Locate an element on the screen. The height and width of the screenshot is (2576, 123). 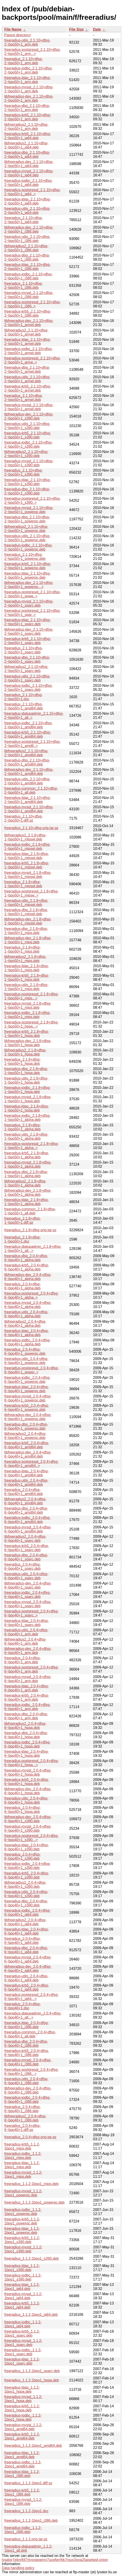
freeradius-mysql_2.1.8+dfsg-1~bpo50+1_hppa.deb is located at coordinates (27, 1099).